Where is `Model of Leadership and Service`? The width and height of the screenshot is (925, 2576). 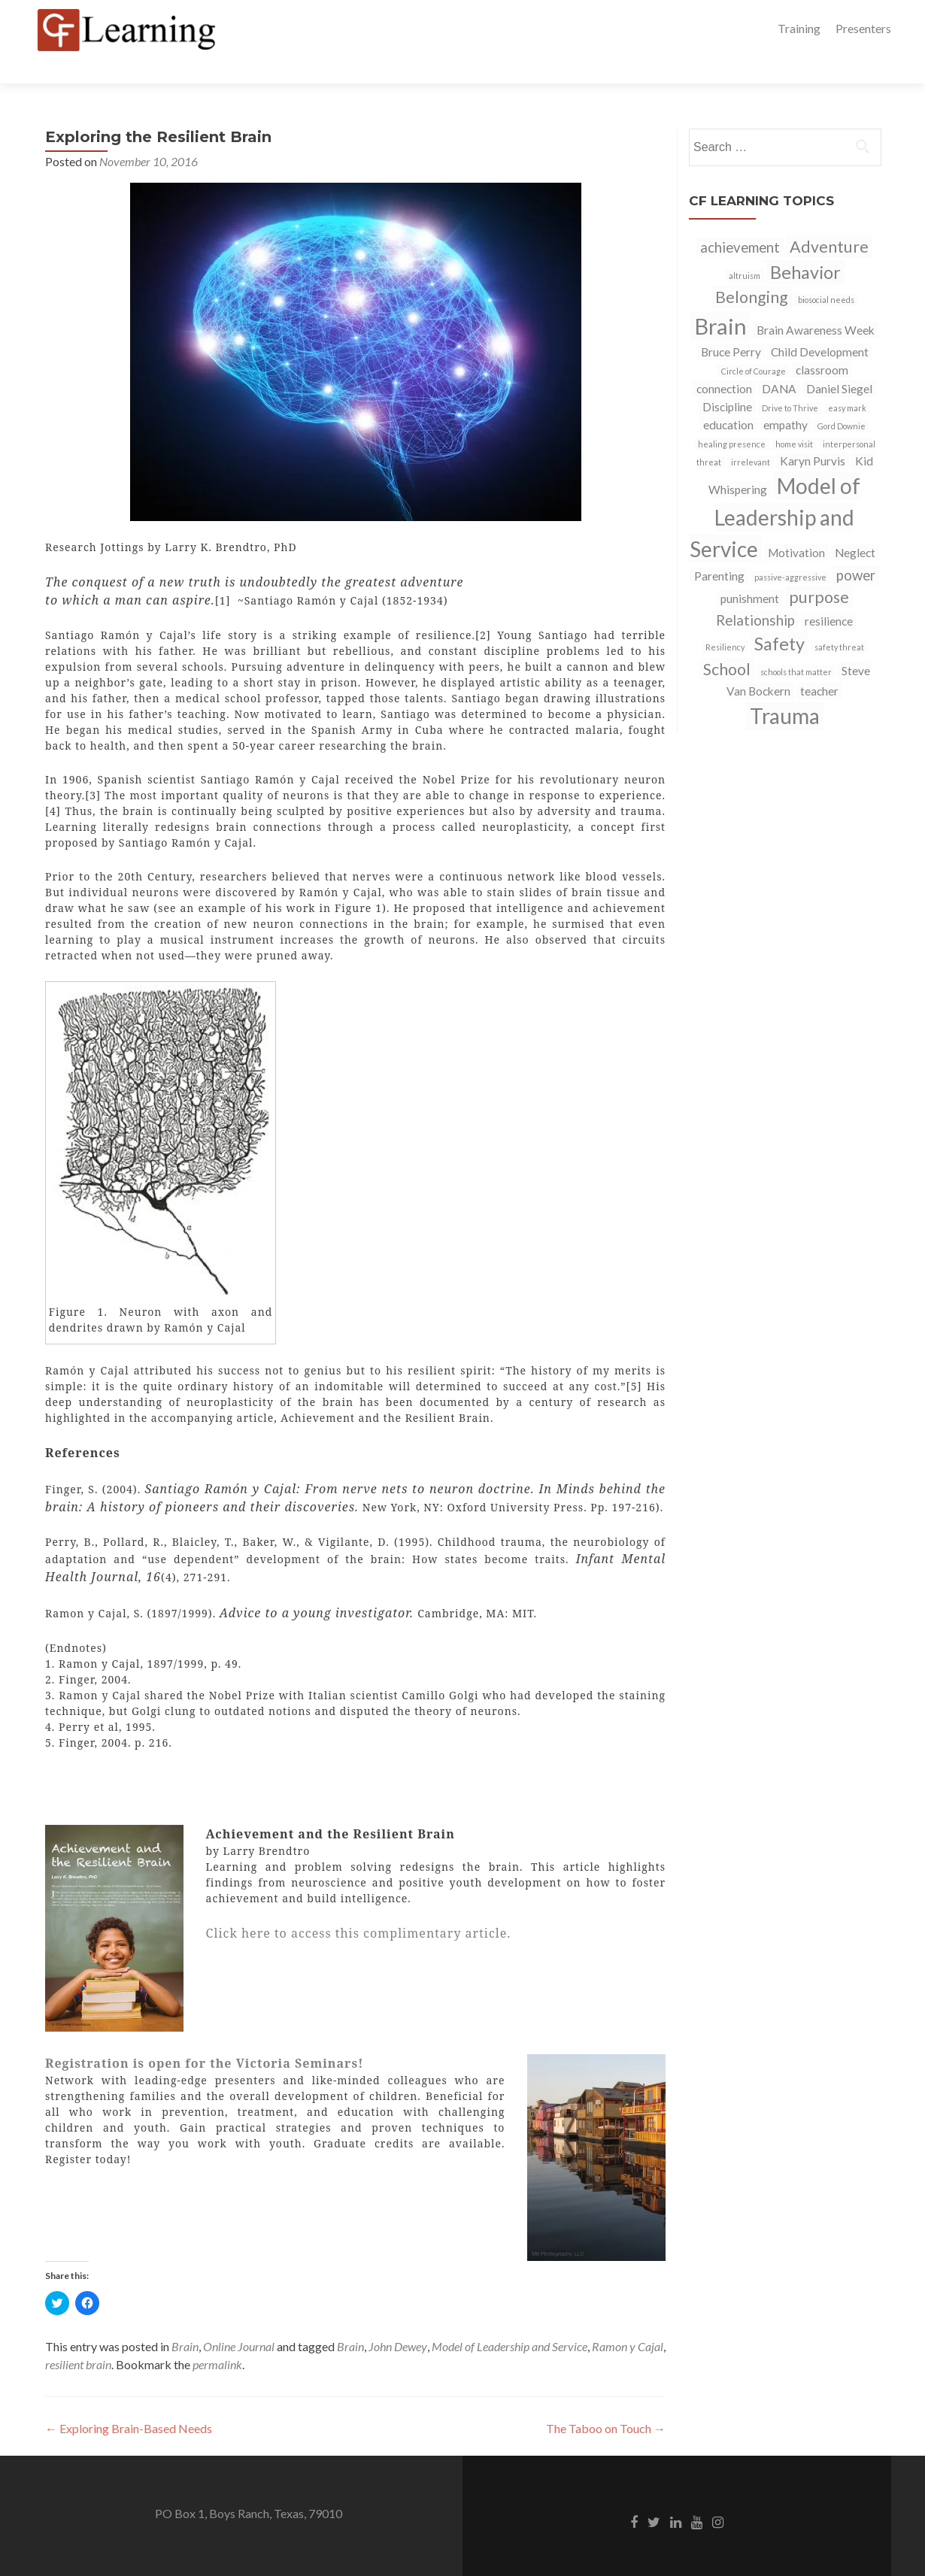
Model of Leadership and Service is located at coordinates (509, 2320).